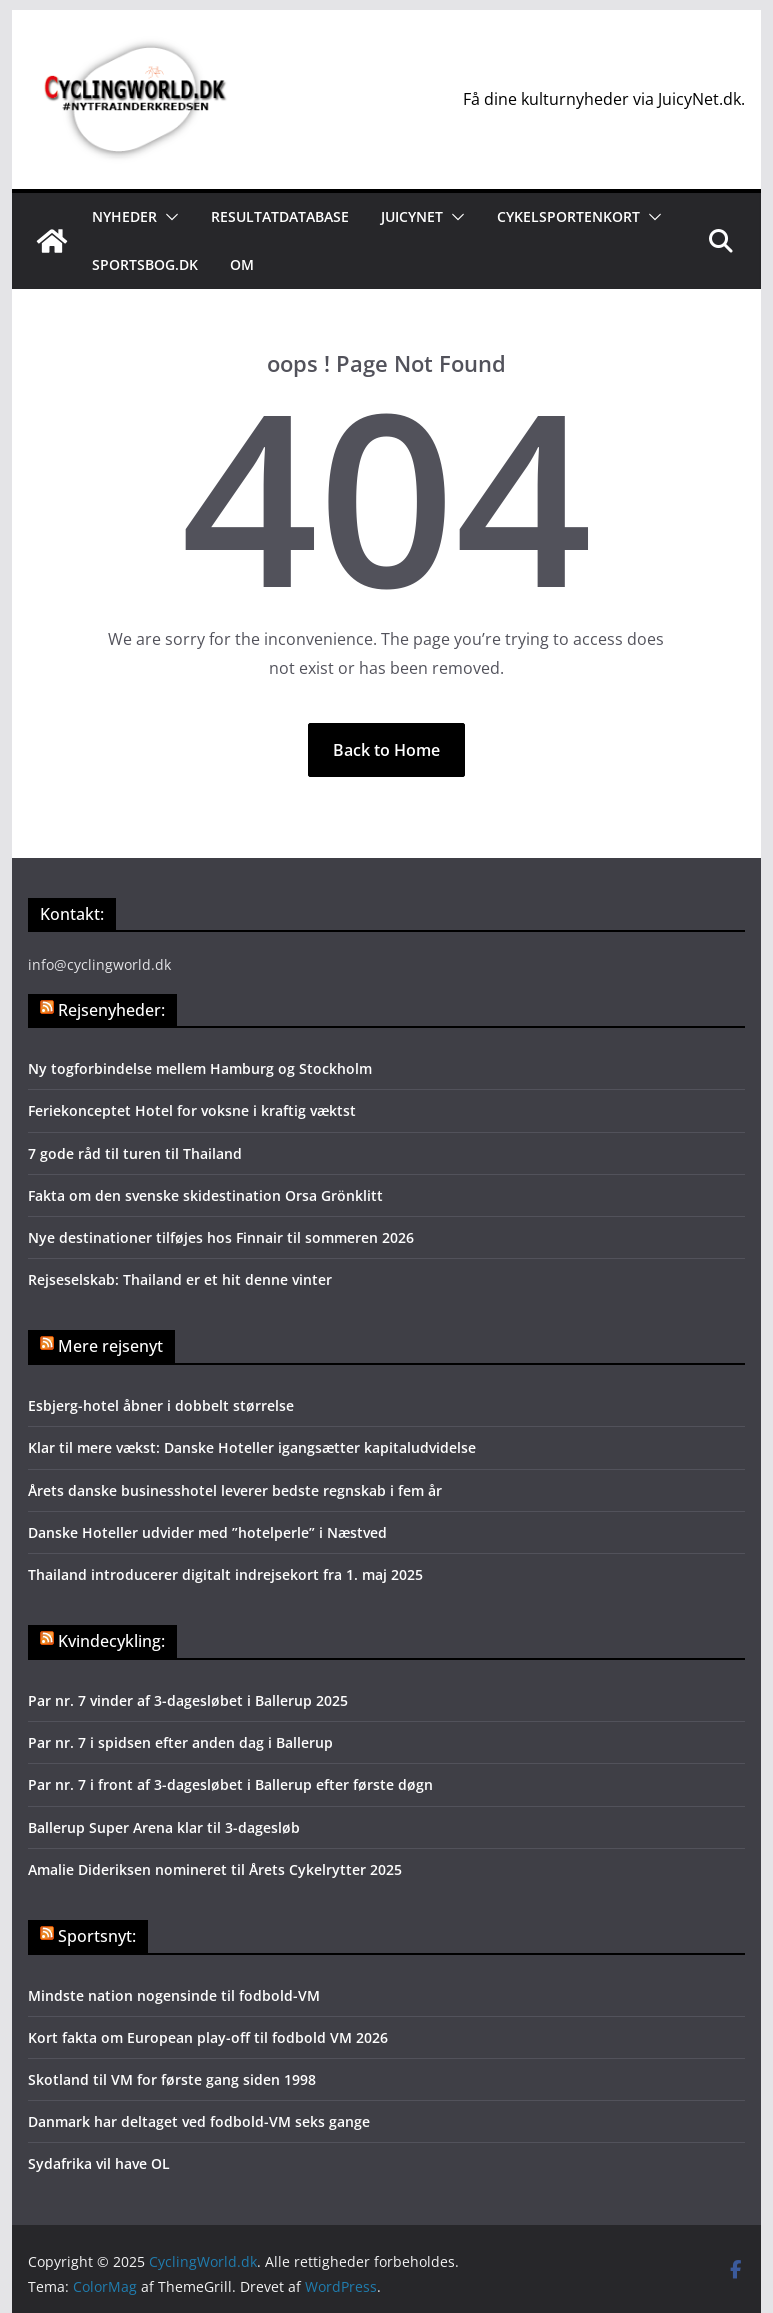 This screenshot has width=773, height=2313. What do you see at coordinates (252, 1447) in the screenshot?
I see `Klar til mere vækst: Danske Hoteller igangsætter kapitaludvidelse` at bounding box center [252, 1447].